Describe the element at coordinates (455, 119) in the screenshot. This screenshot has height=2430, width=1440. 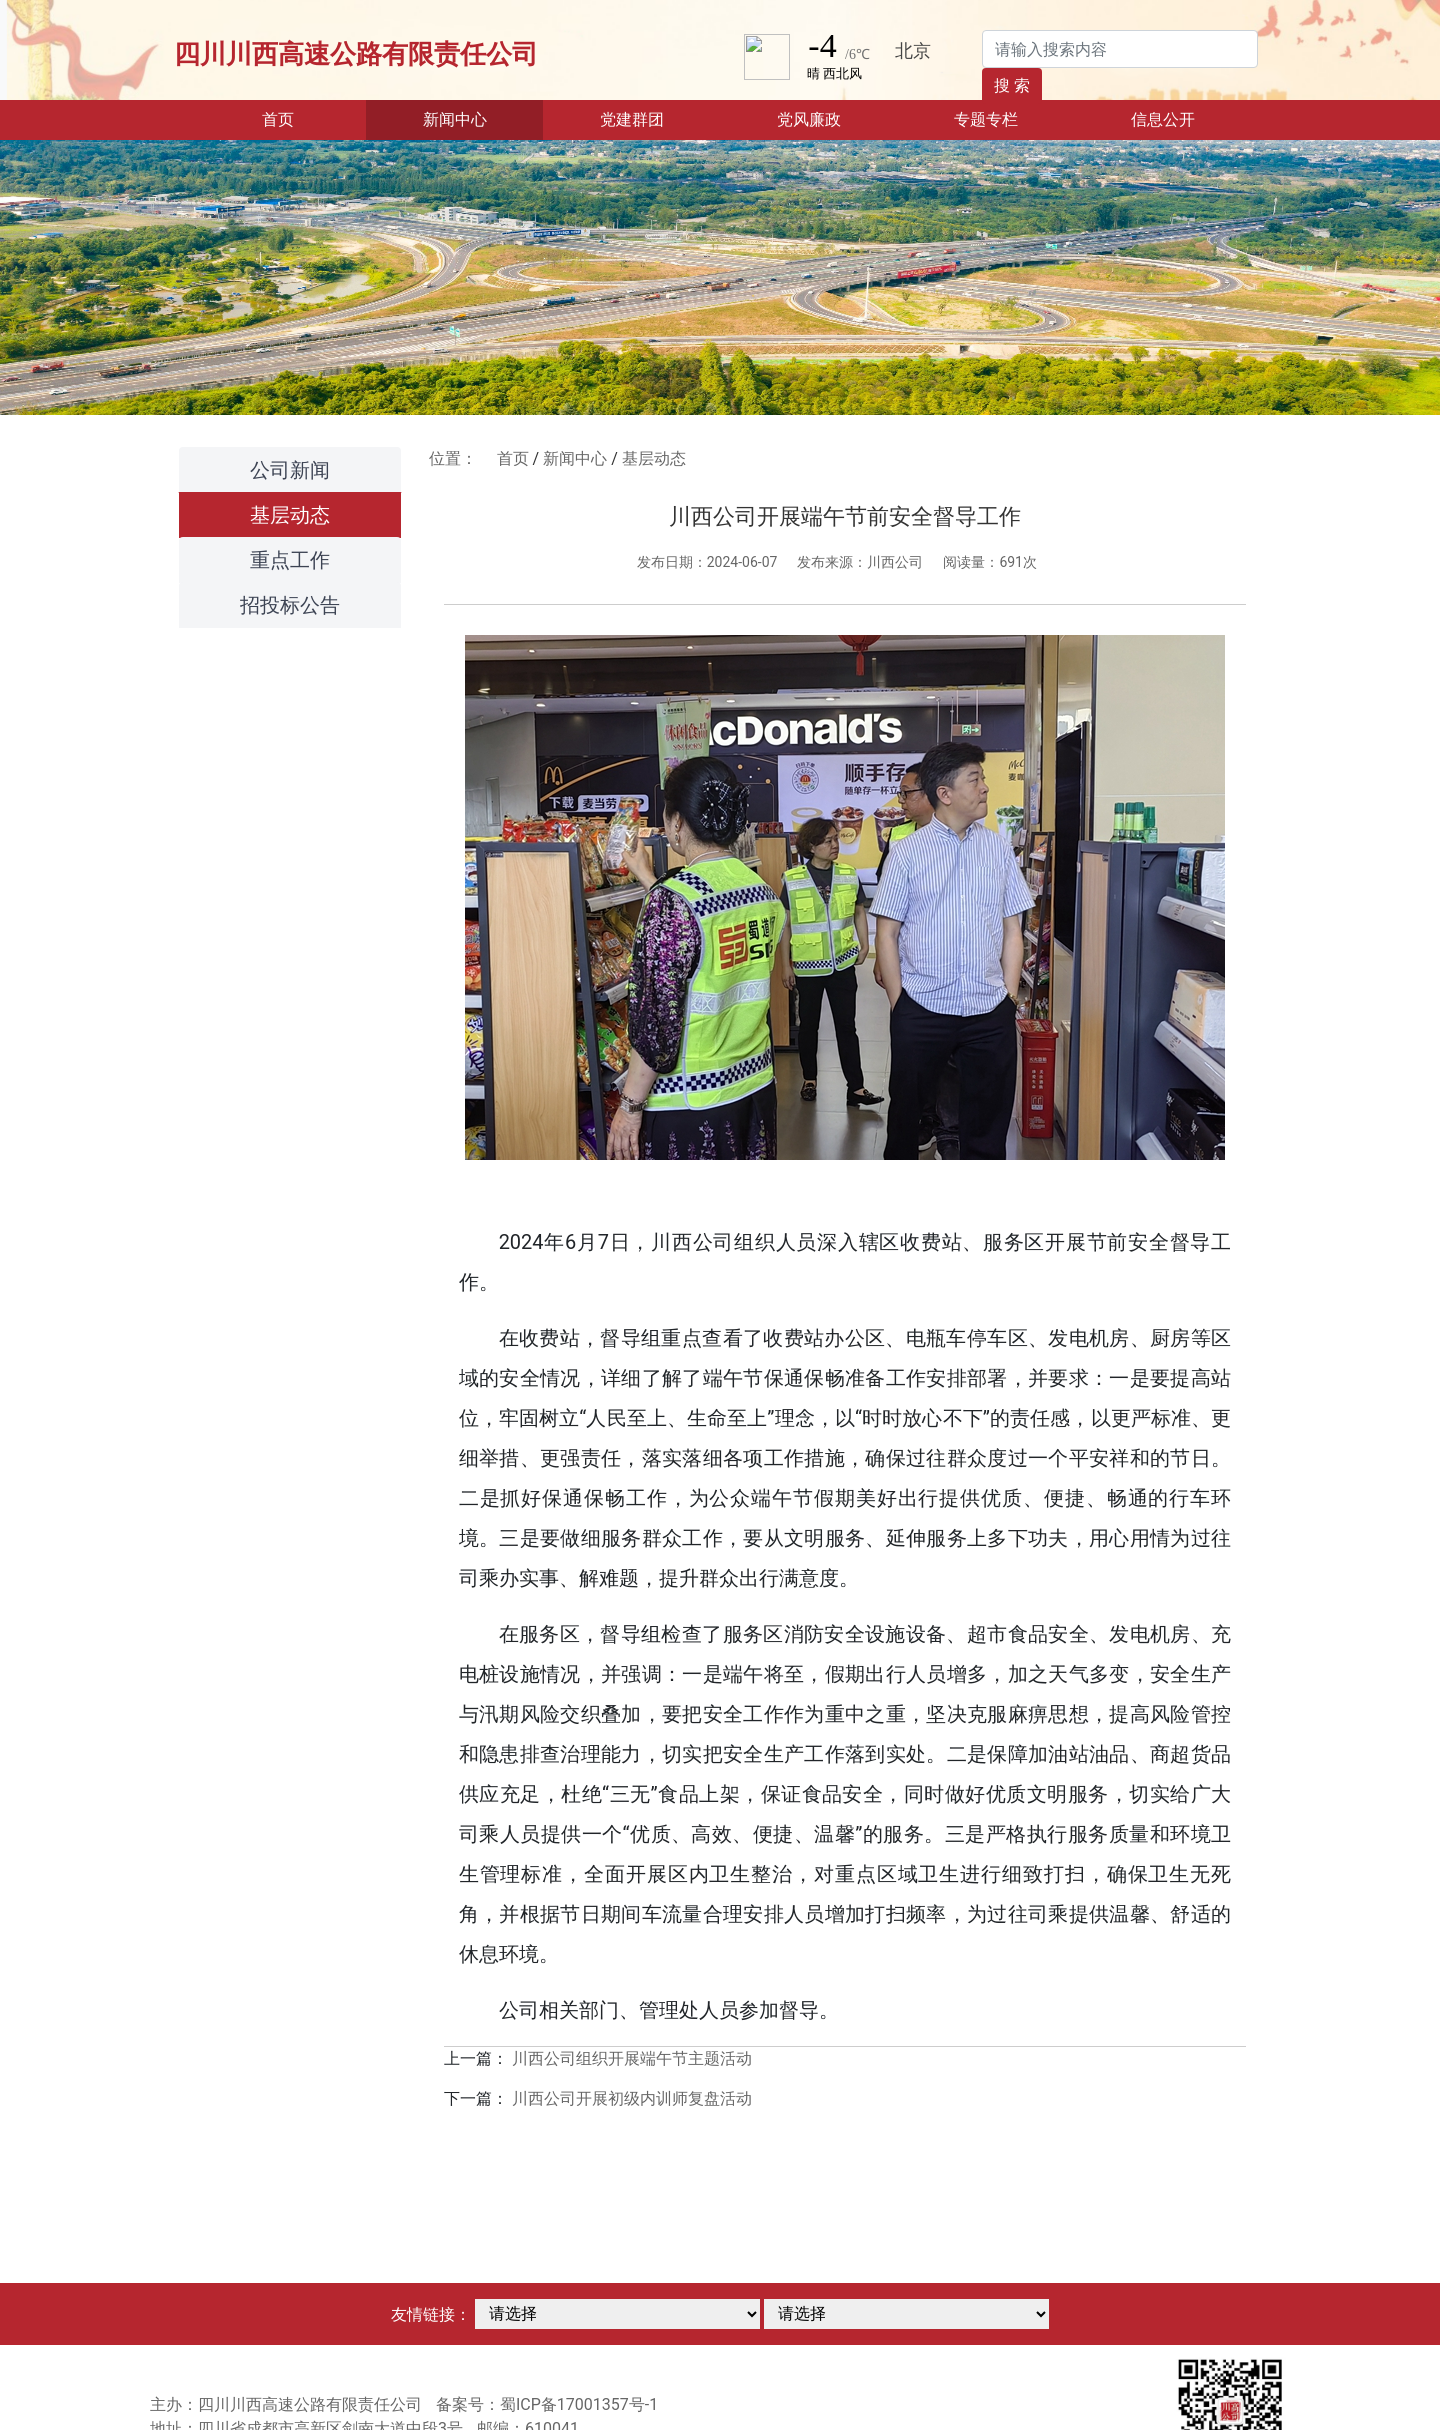
I see `新闻中心 [button]` at that location.